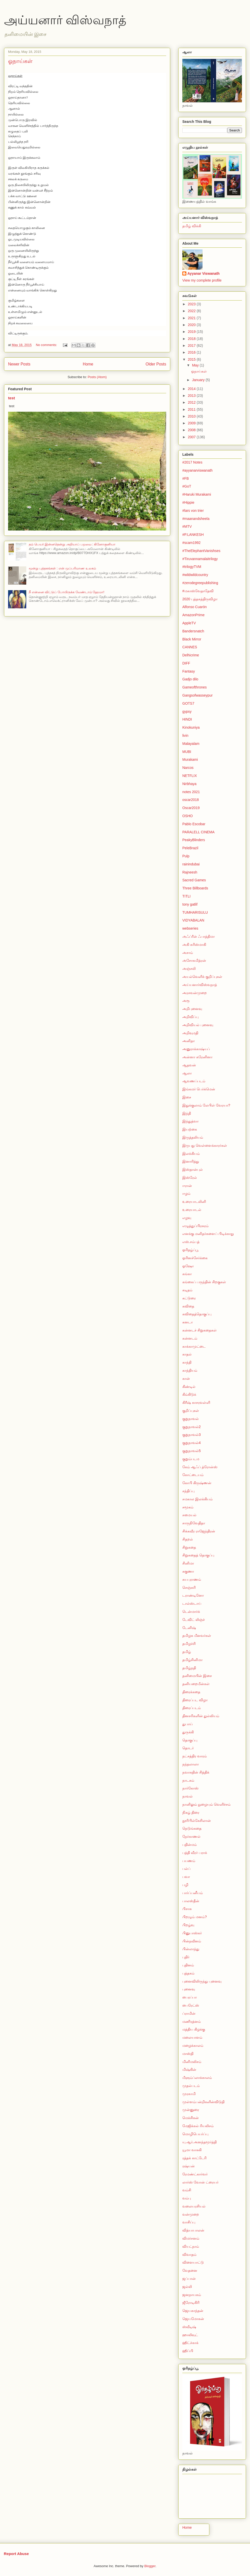  I want to click on சமகால இலக்கியம், so click(197, 1499).